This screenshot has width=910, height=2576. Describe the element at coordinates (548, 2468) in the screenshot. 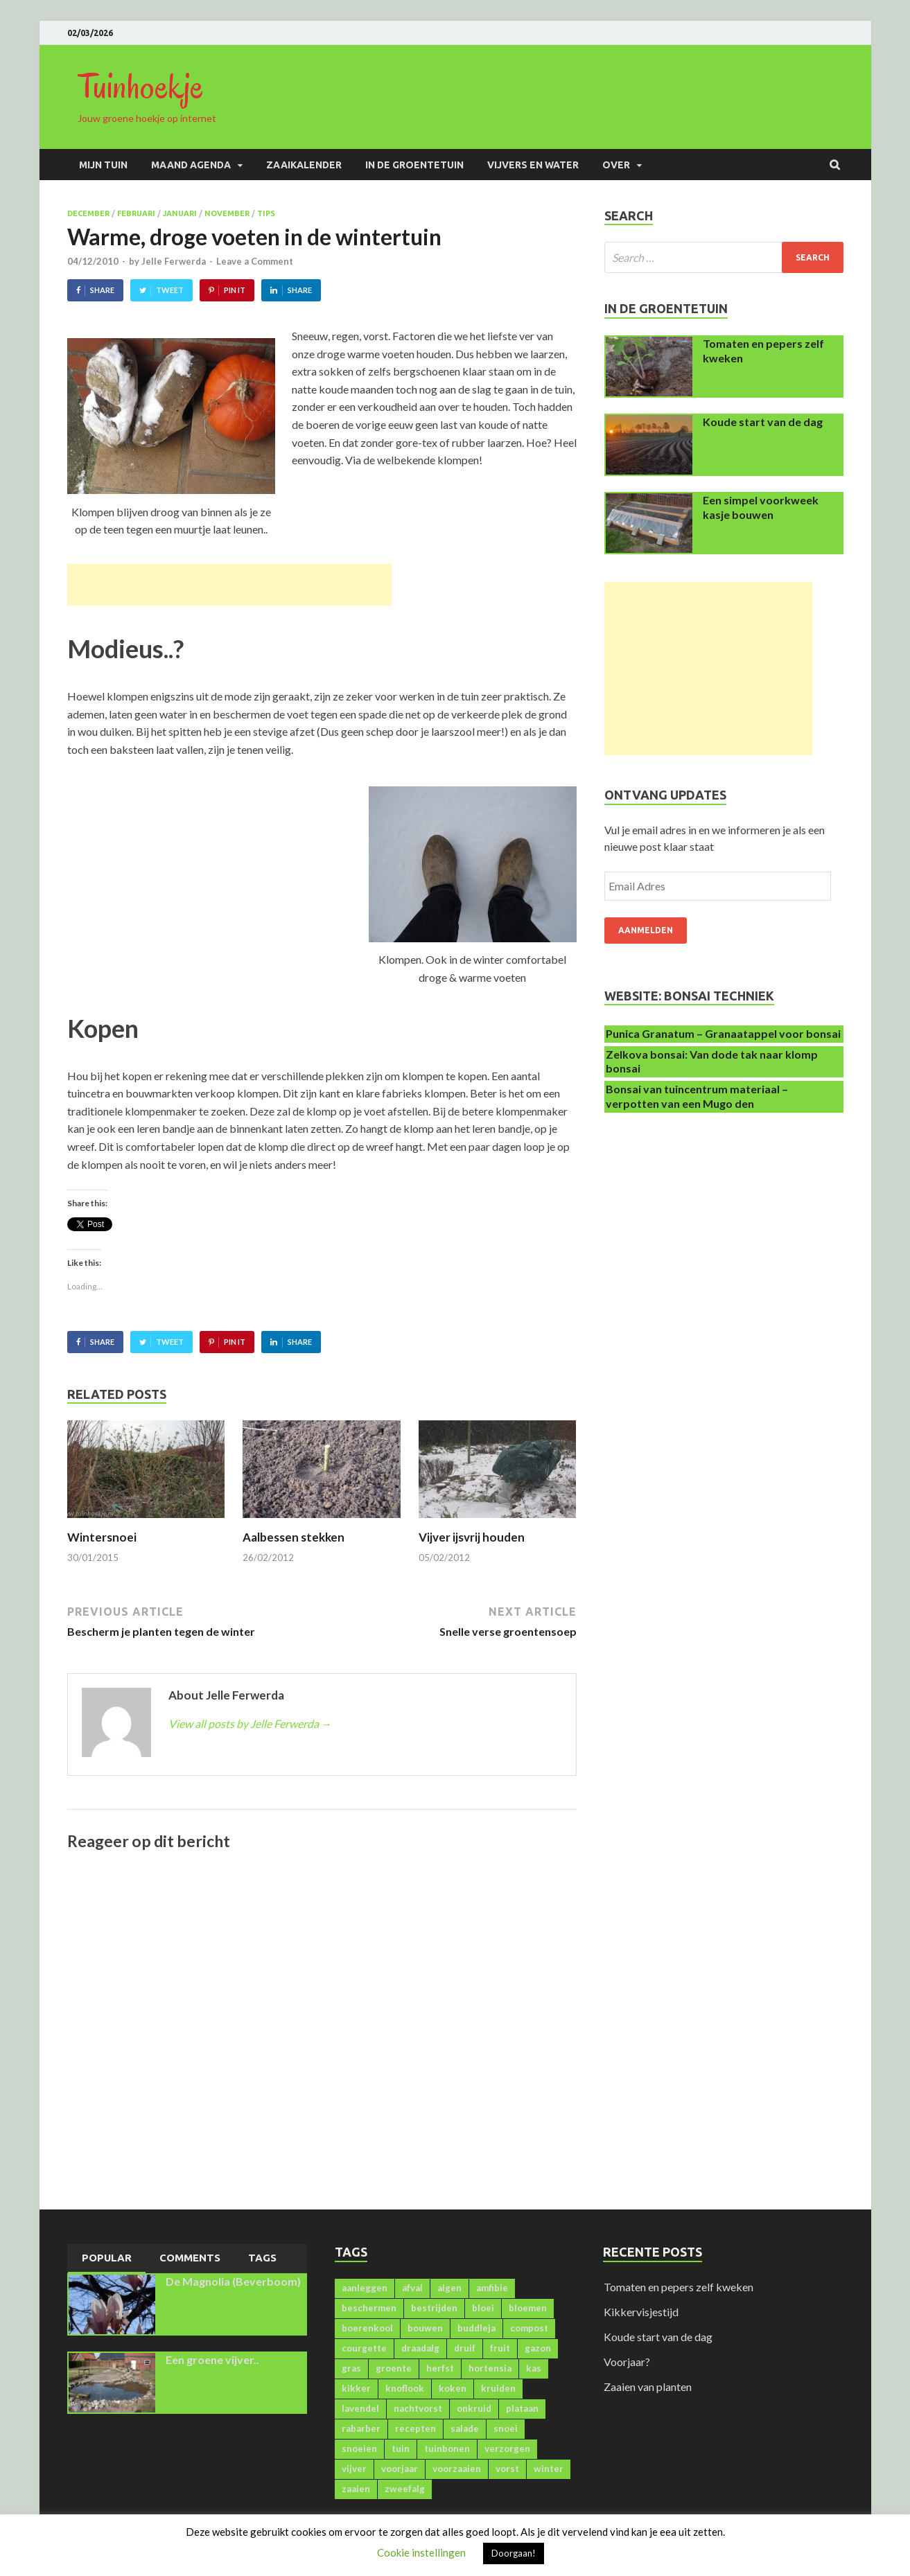

I see `winter` at that location.